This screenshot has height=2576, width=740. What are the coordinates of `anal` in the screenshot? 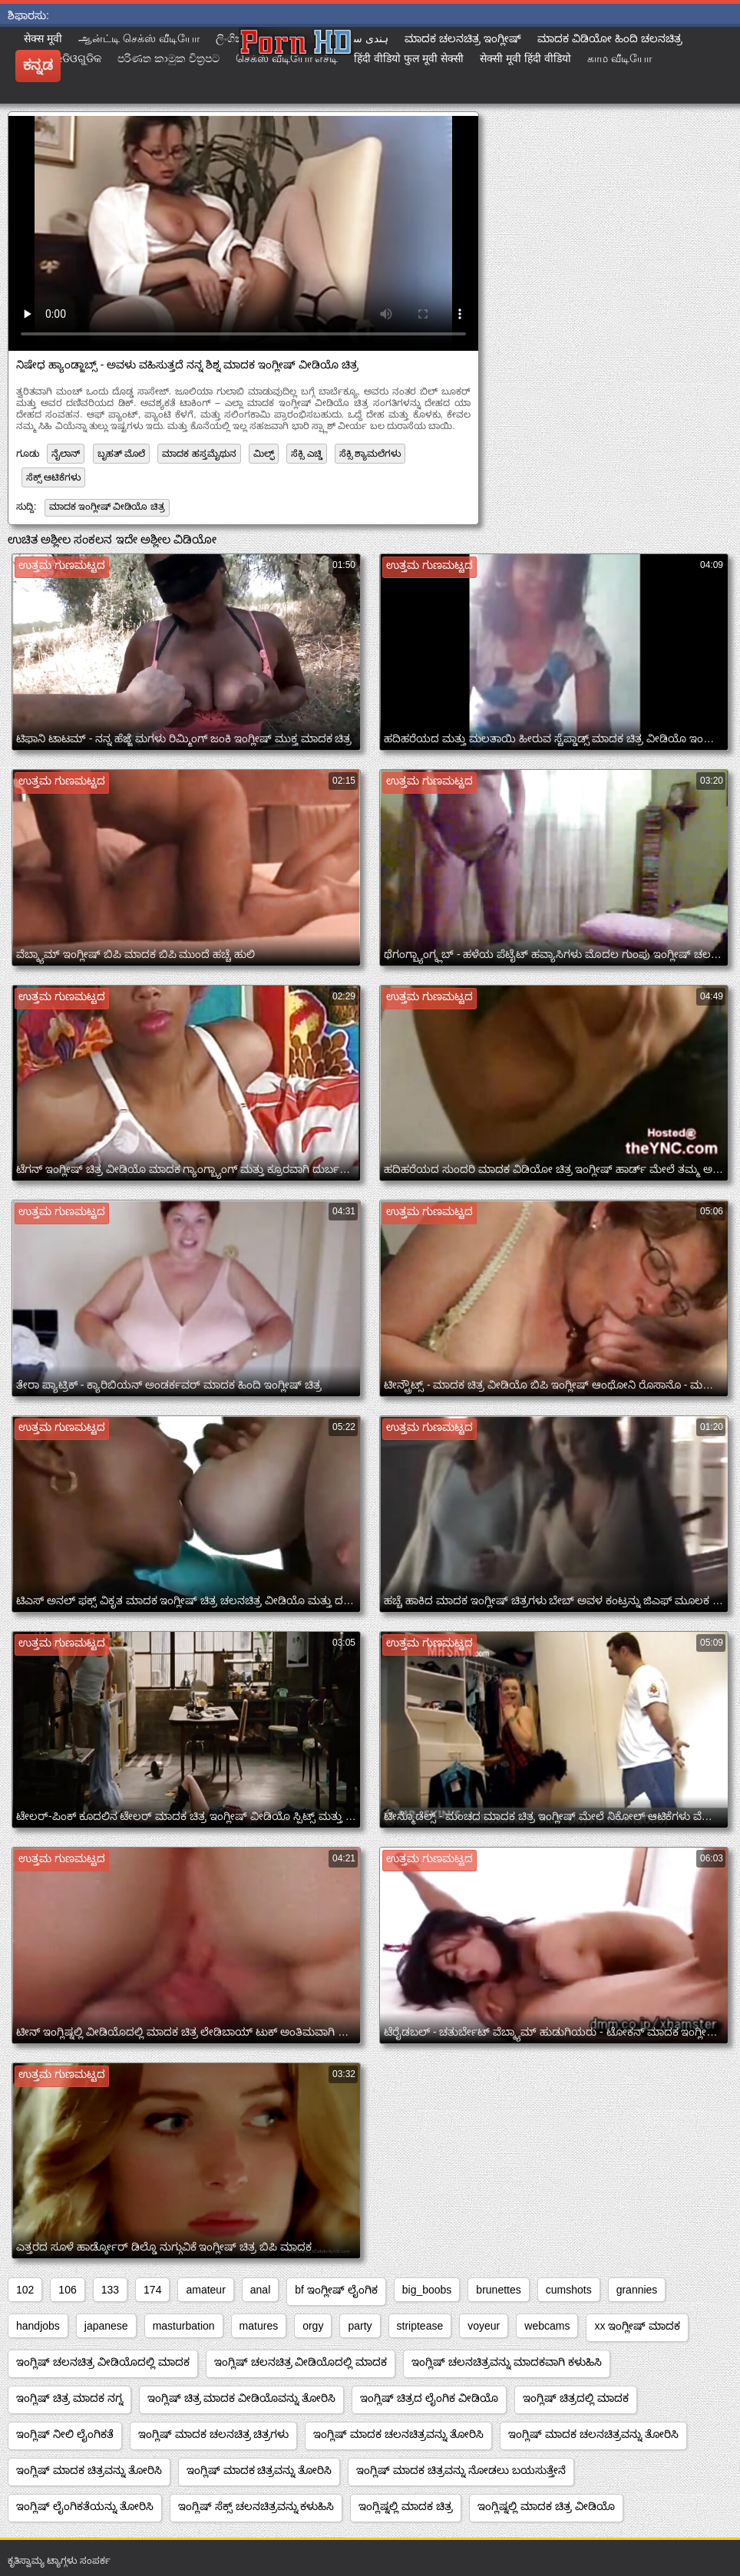 It's located at (260, 2290).